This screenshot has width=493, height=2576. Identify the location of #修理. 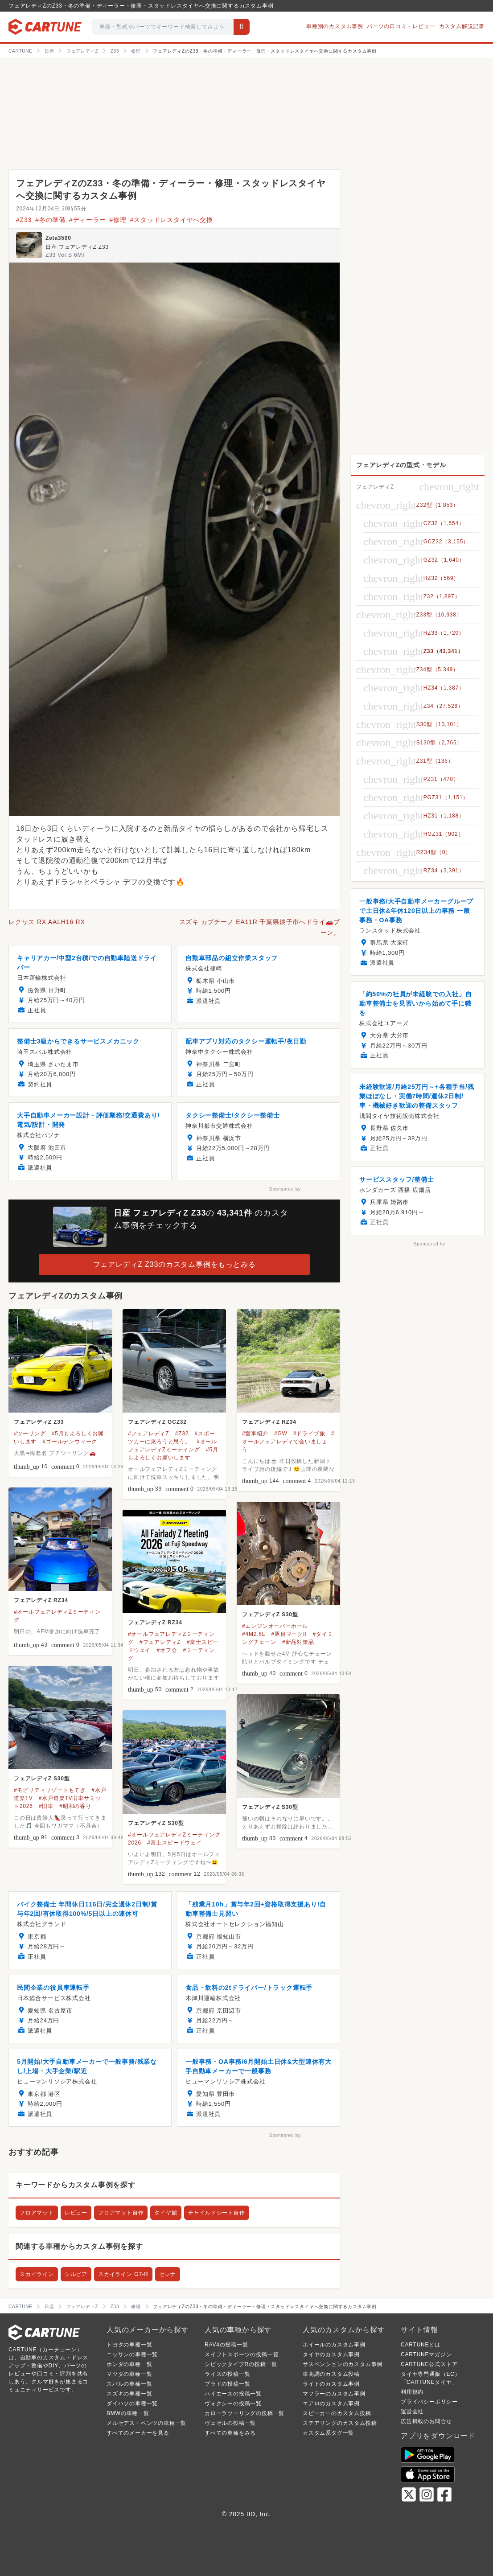
(118, 219).